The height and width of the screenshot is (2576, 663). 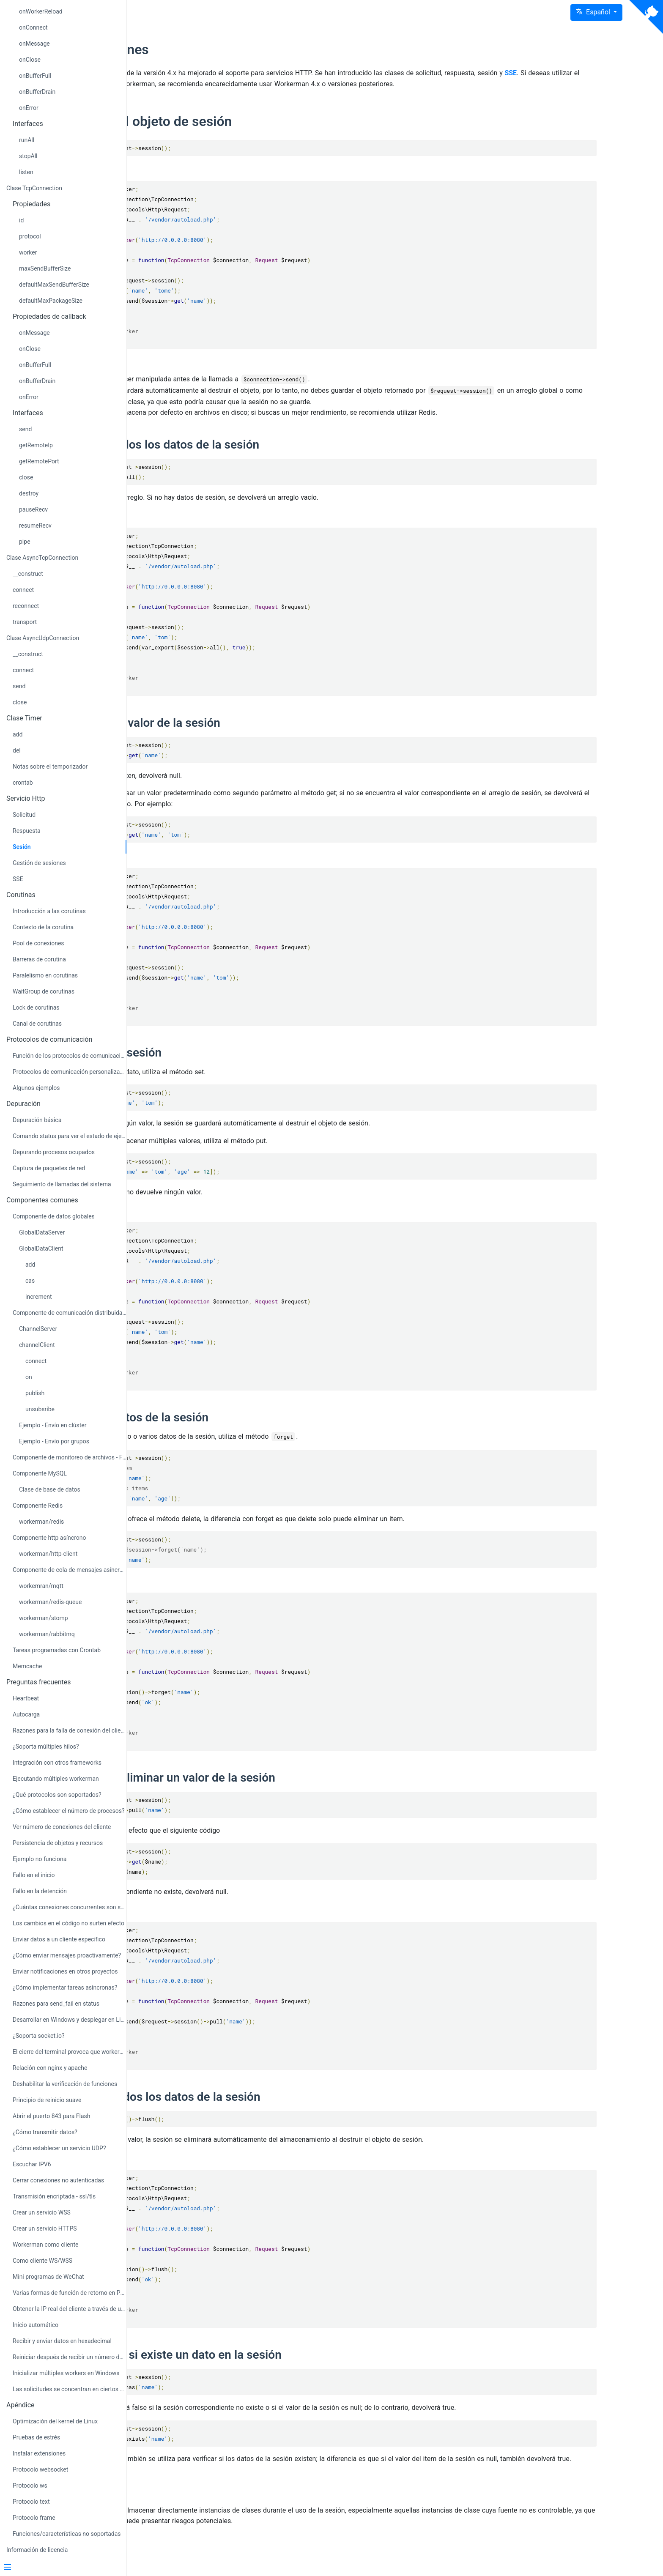 What do you see at coordinates (21, 220) in the screenshot?
I see `id` at bounding box center [21, 220].